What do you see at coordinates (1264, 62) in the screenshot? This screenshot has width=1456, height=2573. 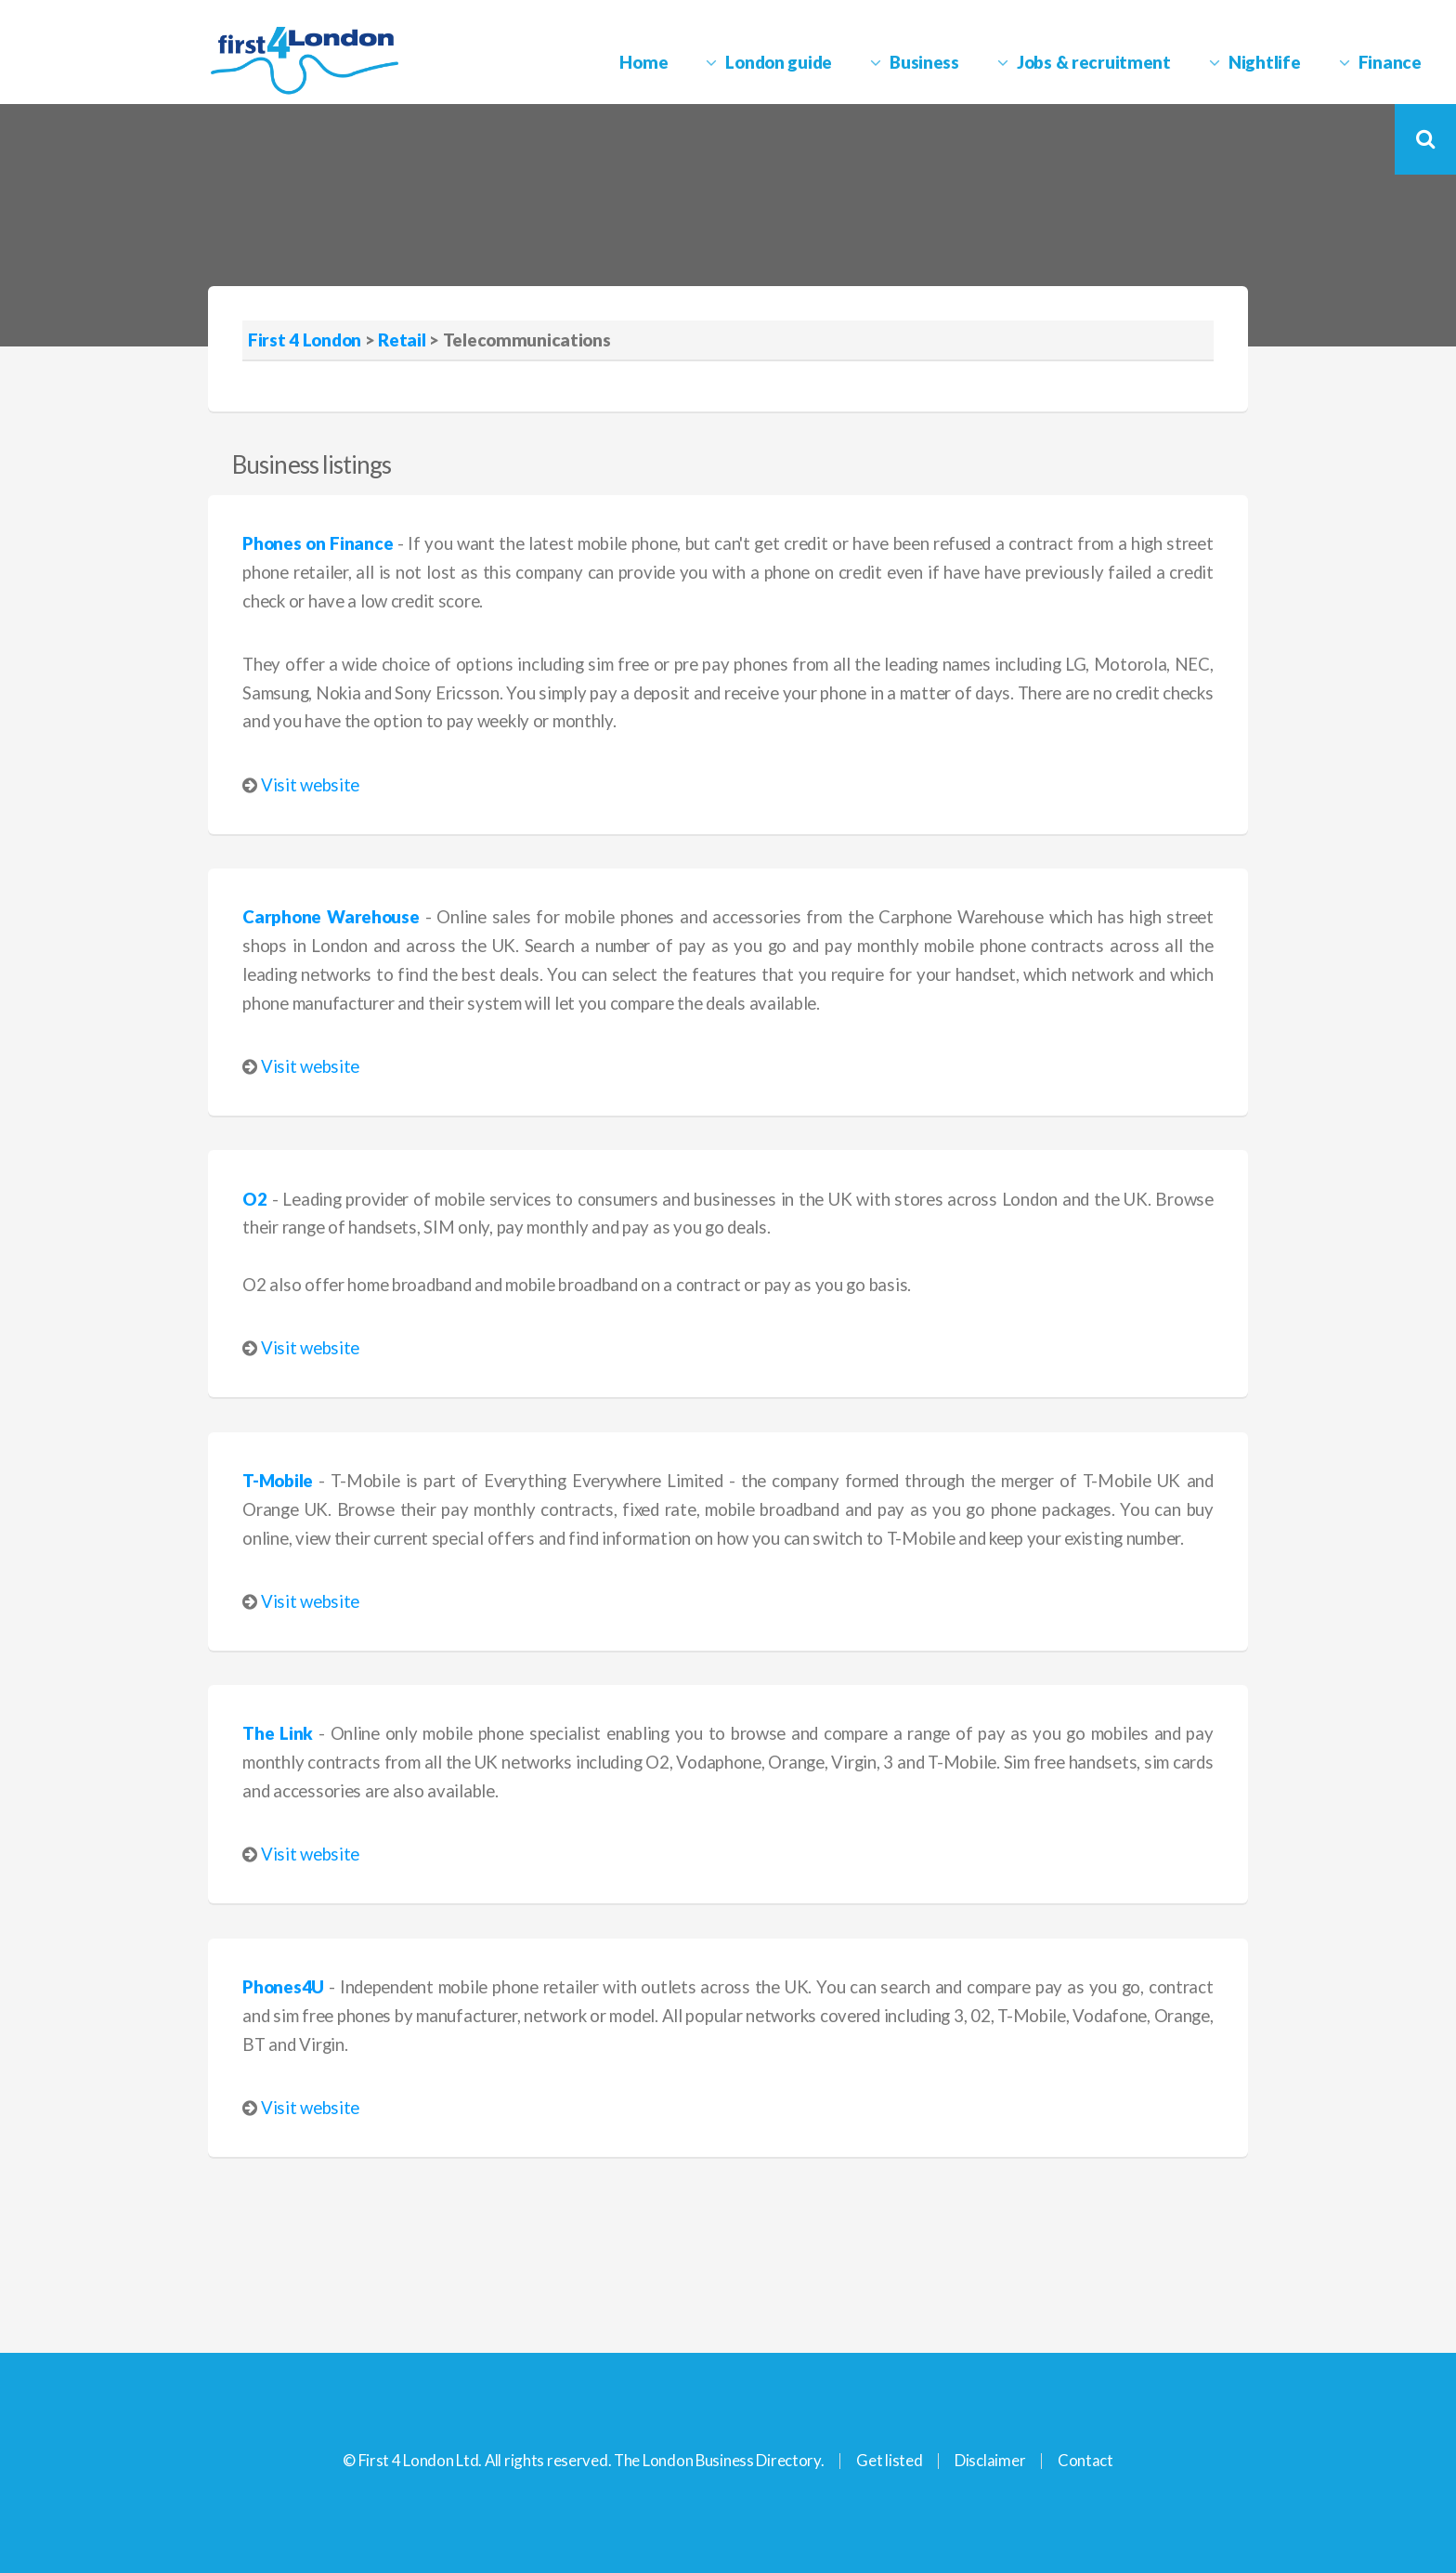 I see `Nightlife` at bounding box center [1264, 62].